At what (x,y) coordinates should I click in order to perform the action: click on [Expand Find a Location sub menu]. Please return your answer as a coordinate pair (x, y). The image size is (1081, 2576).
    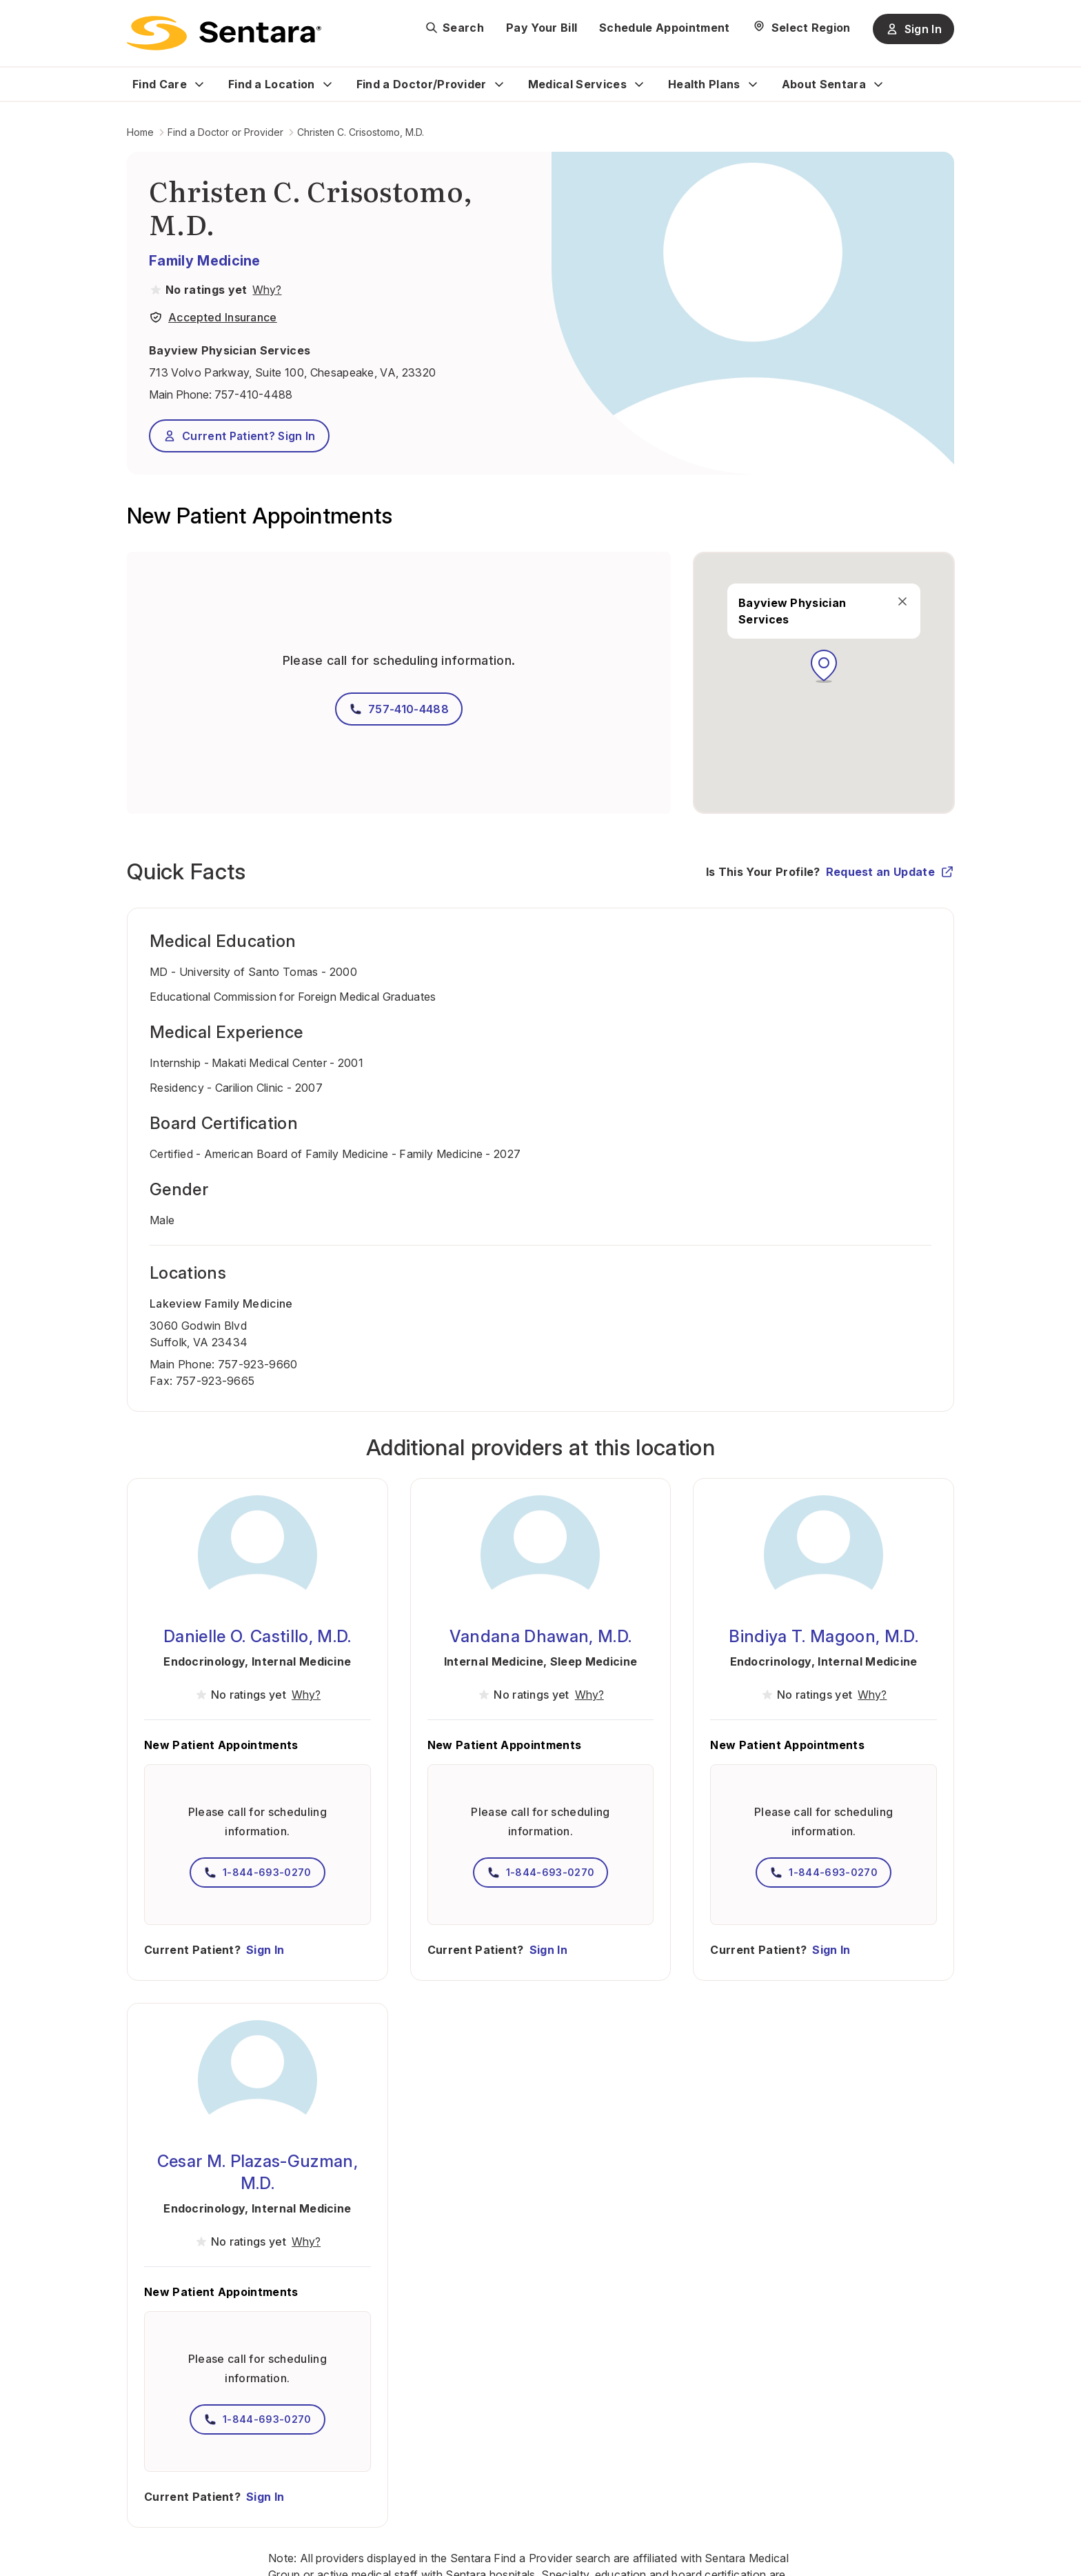
    Looking at the image, I should click on (327, 84).